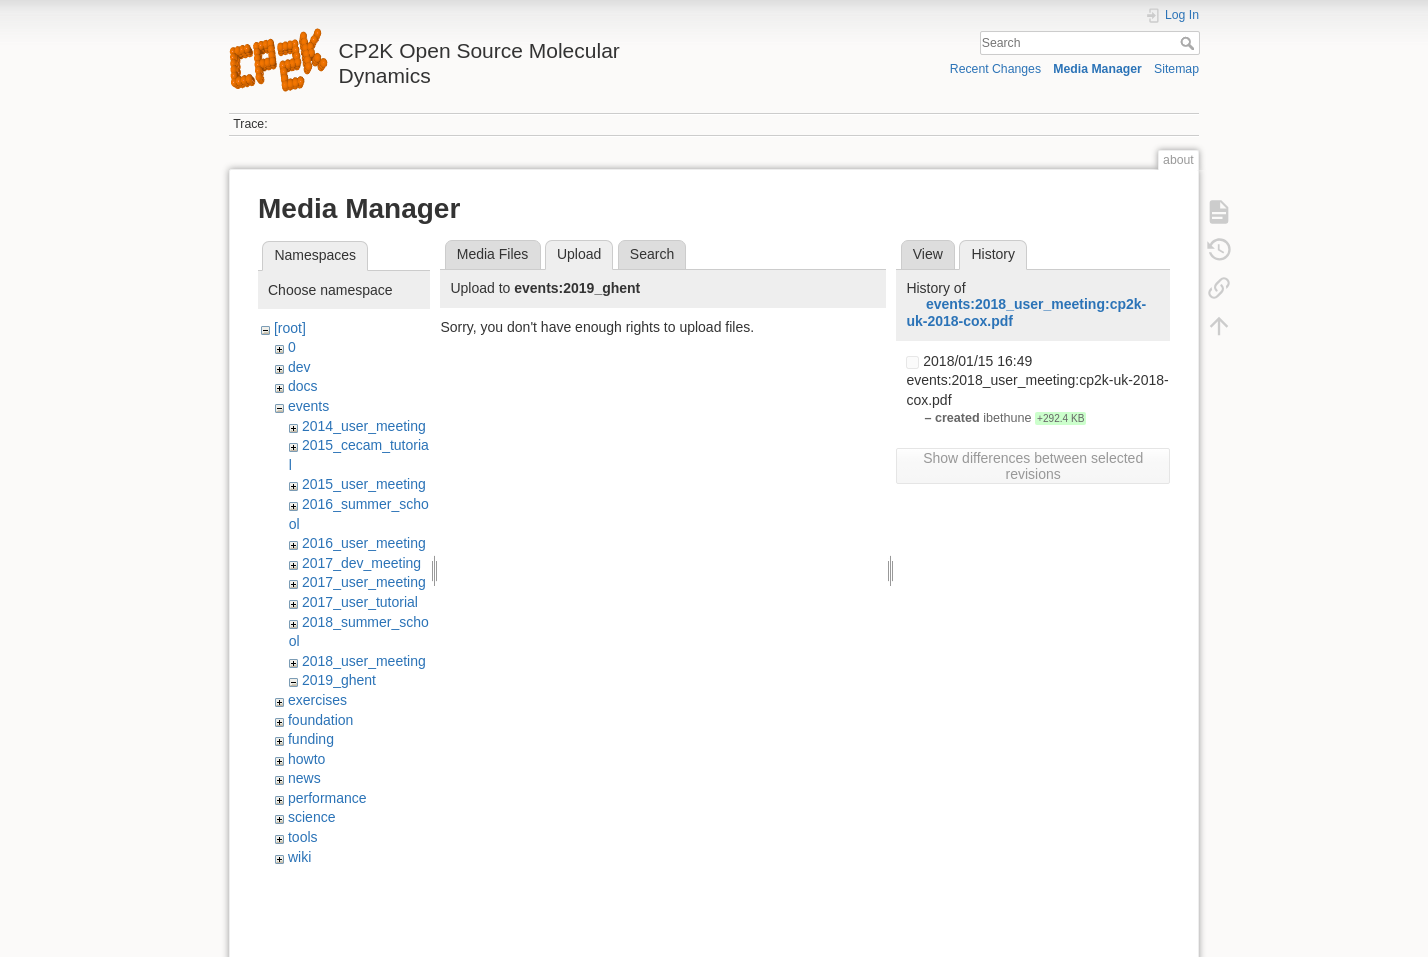  Describe the element at coordinates (306, 759) in the screenshot. I see `howto` at that location.